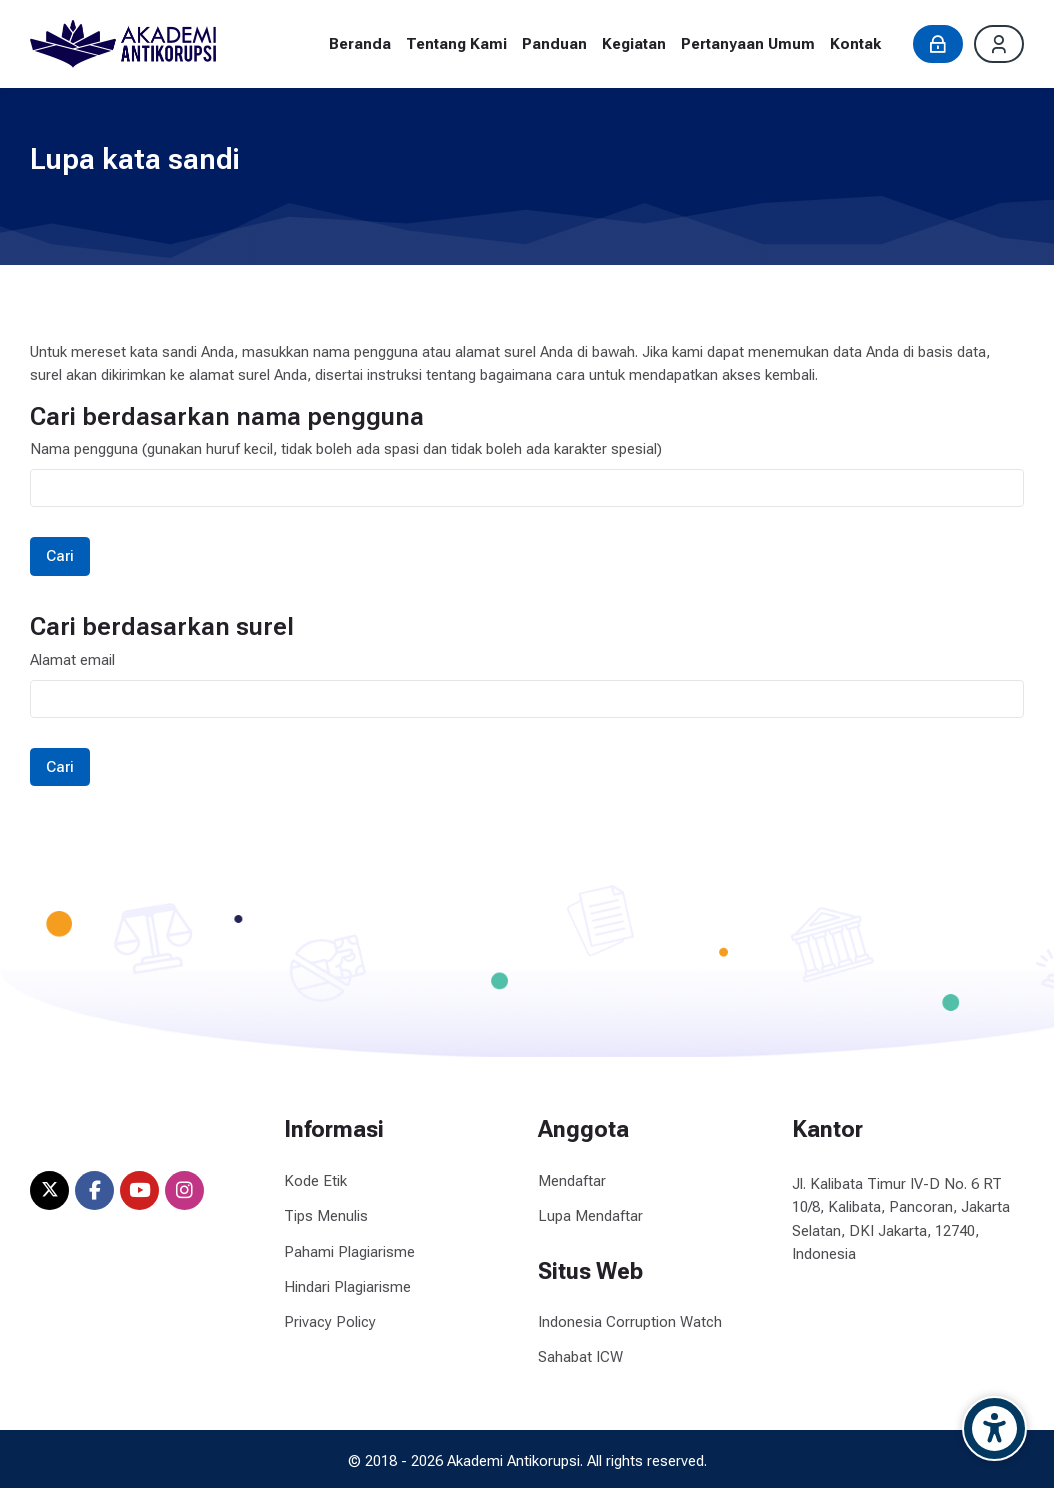 The height and width of the screenshot is (1488, 1054). Describe the element at coordinates (123, 44) in the screenshot. I see `[Akademi Antikorupsi]` at that location.